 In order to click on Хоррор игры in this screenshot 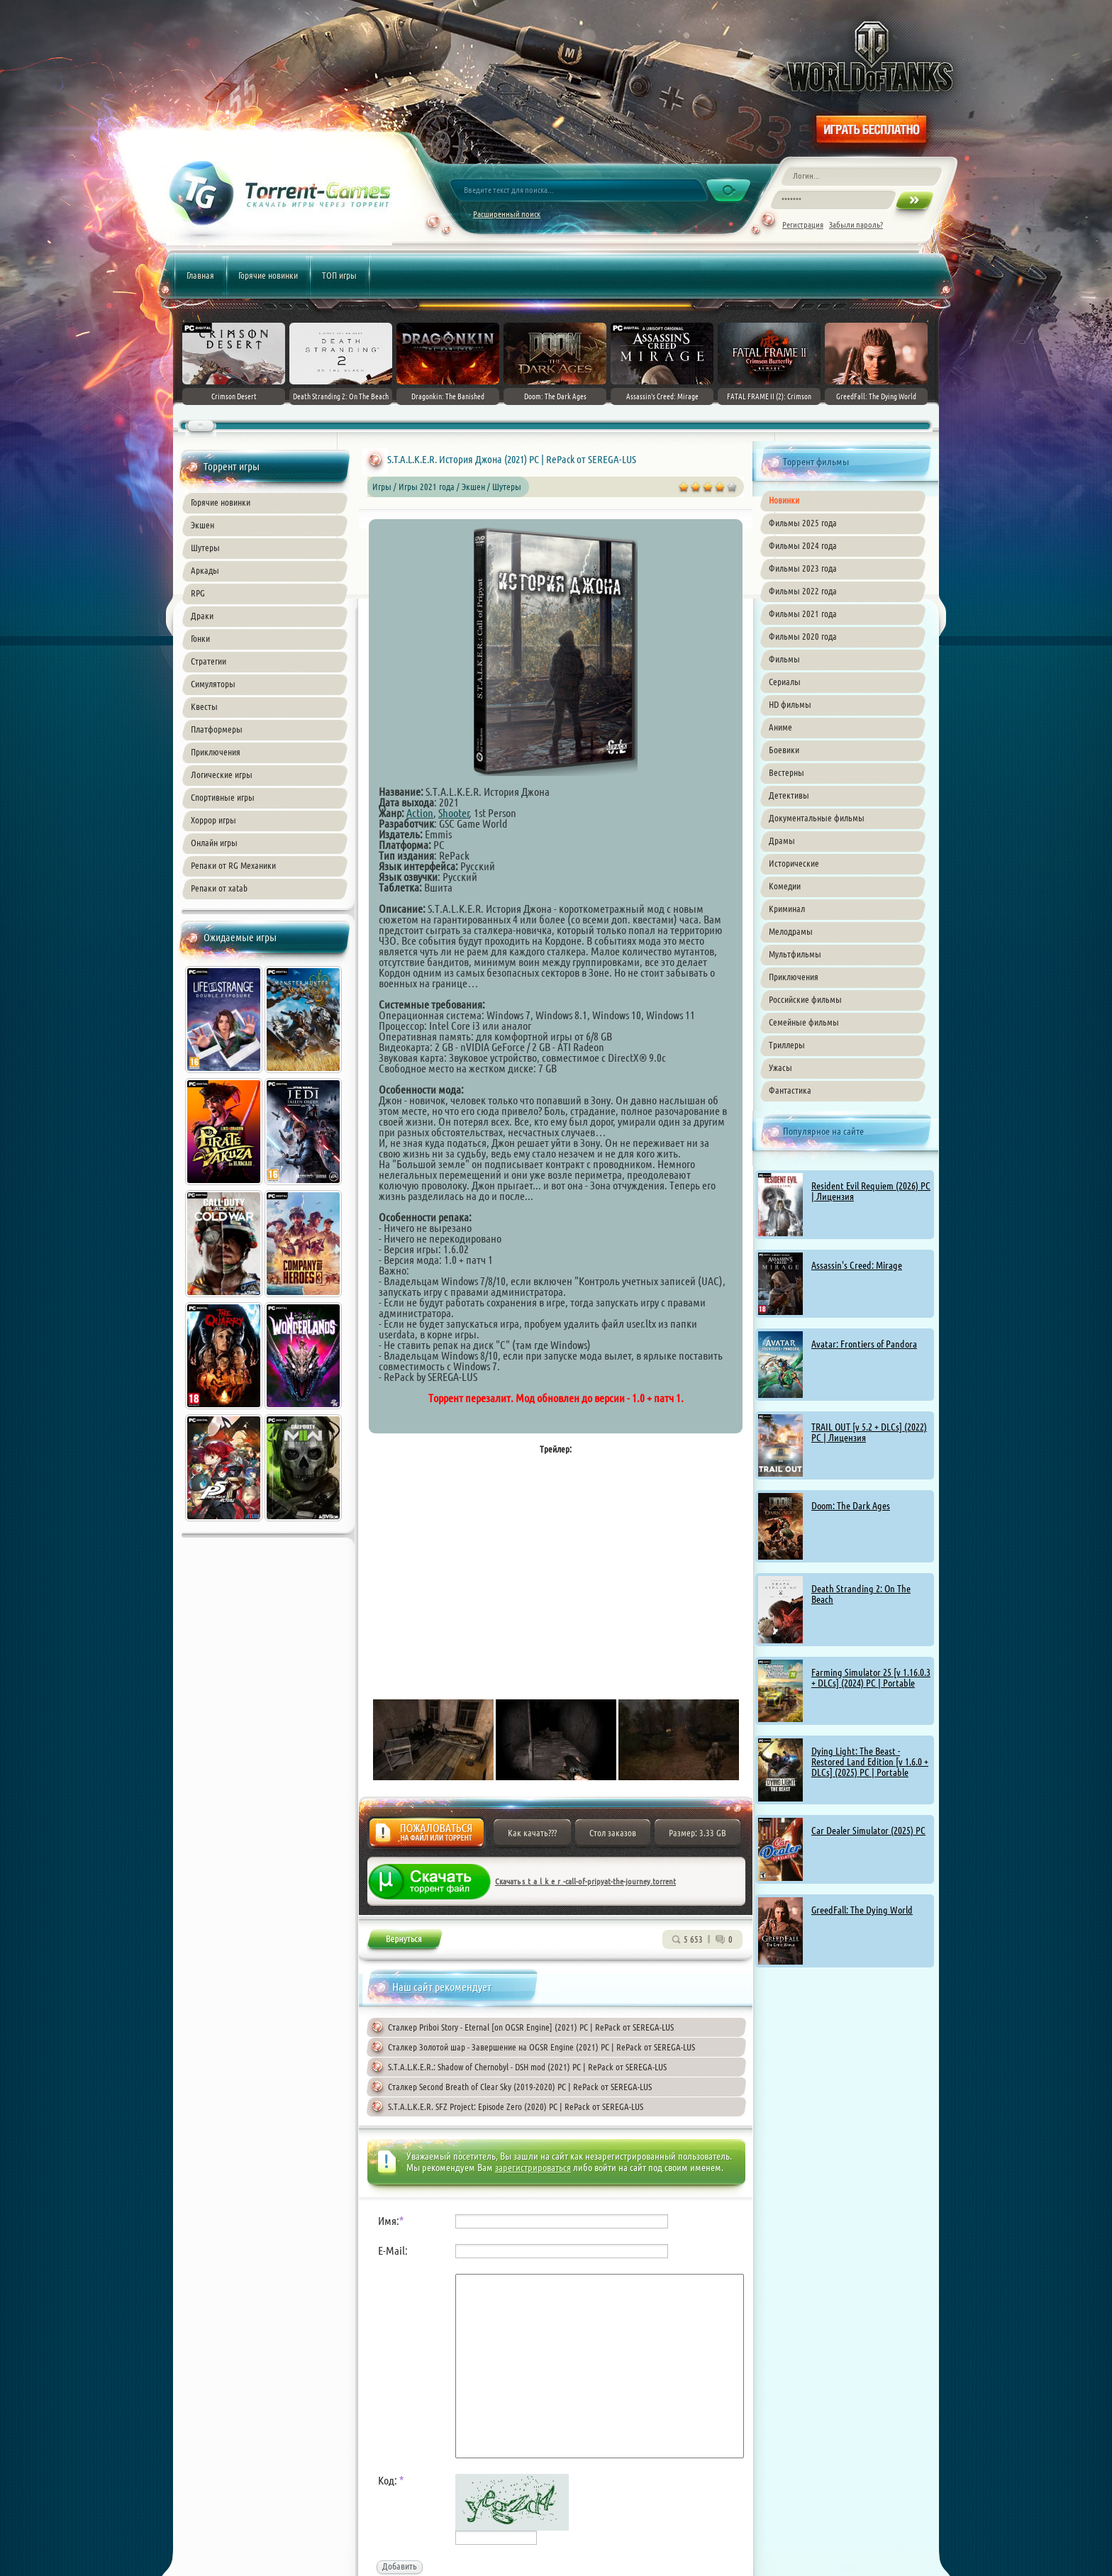, I will do `click(213, 820)`.